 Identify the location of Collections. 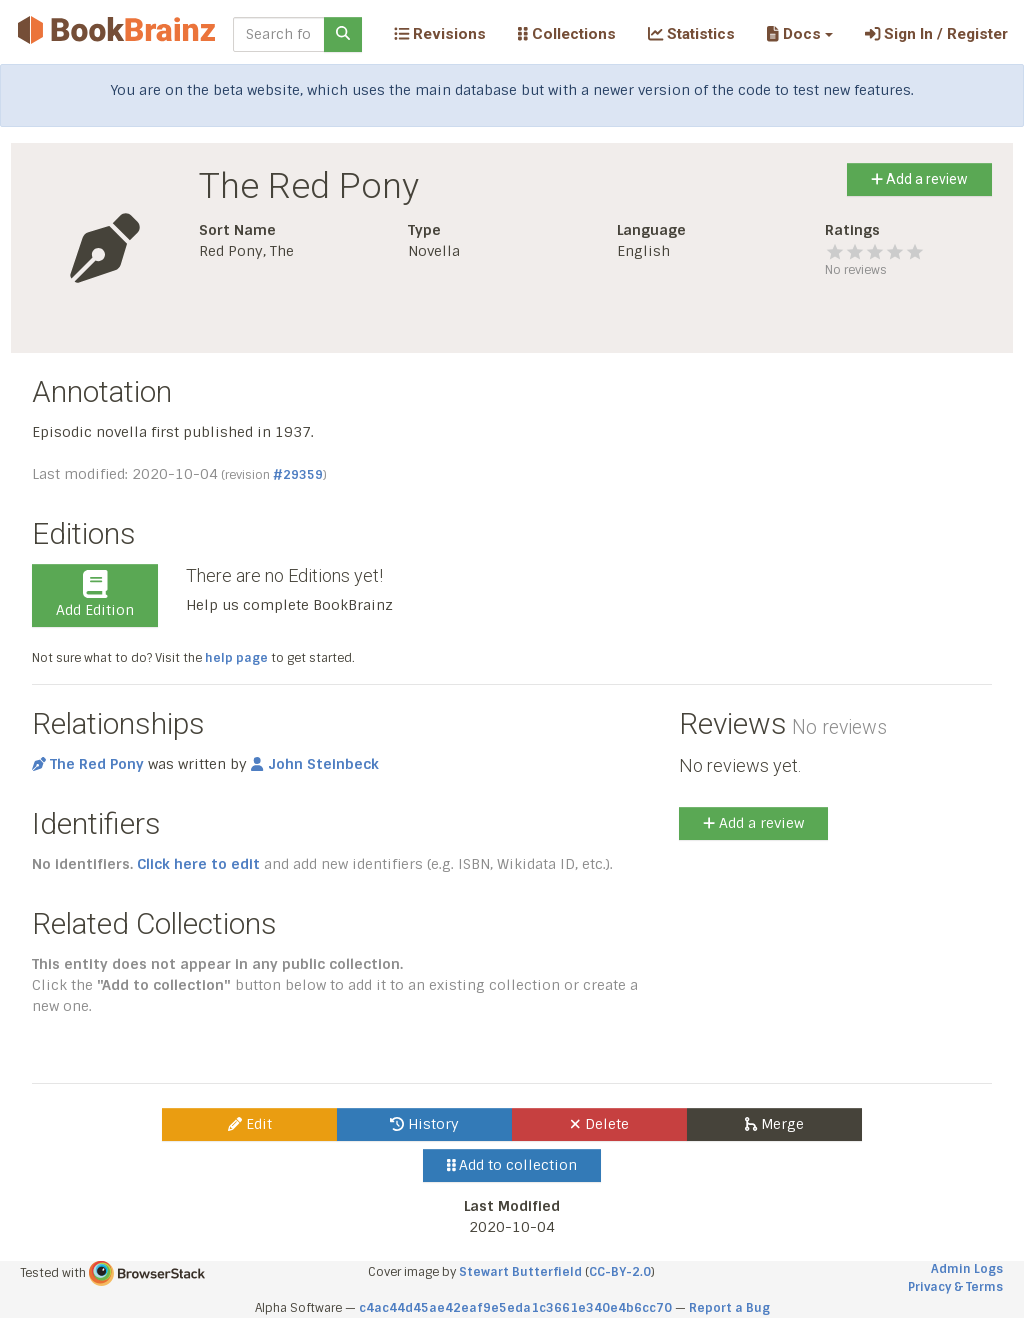
(567, 34).